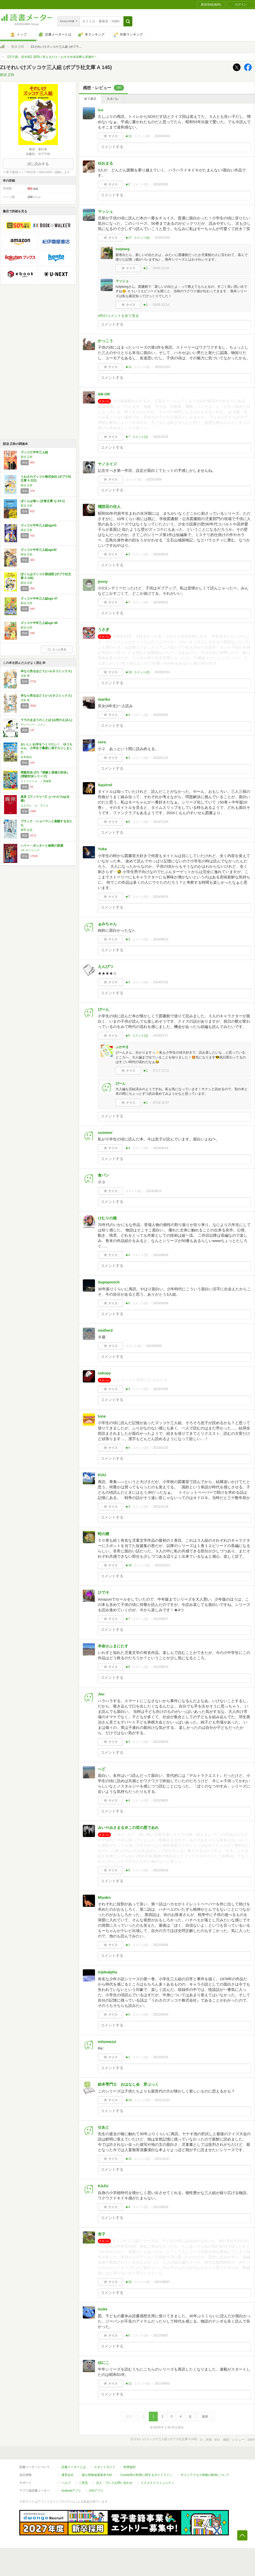  I want to click on ★19, so click(128, 672).